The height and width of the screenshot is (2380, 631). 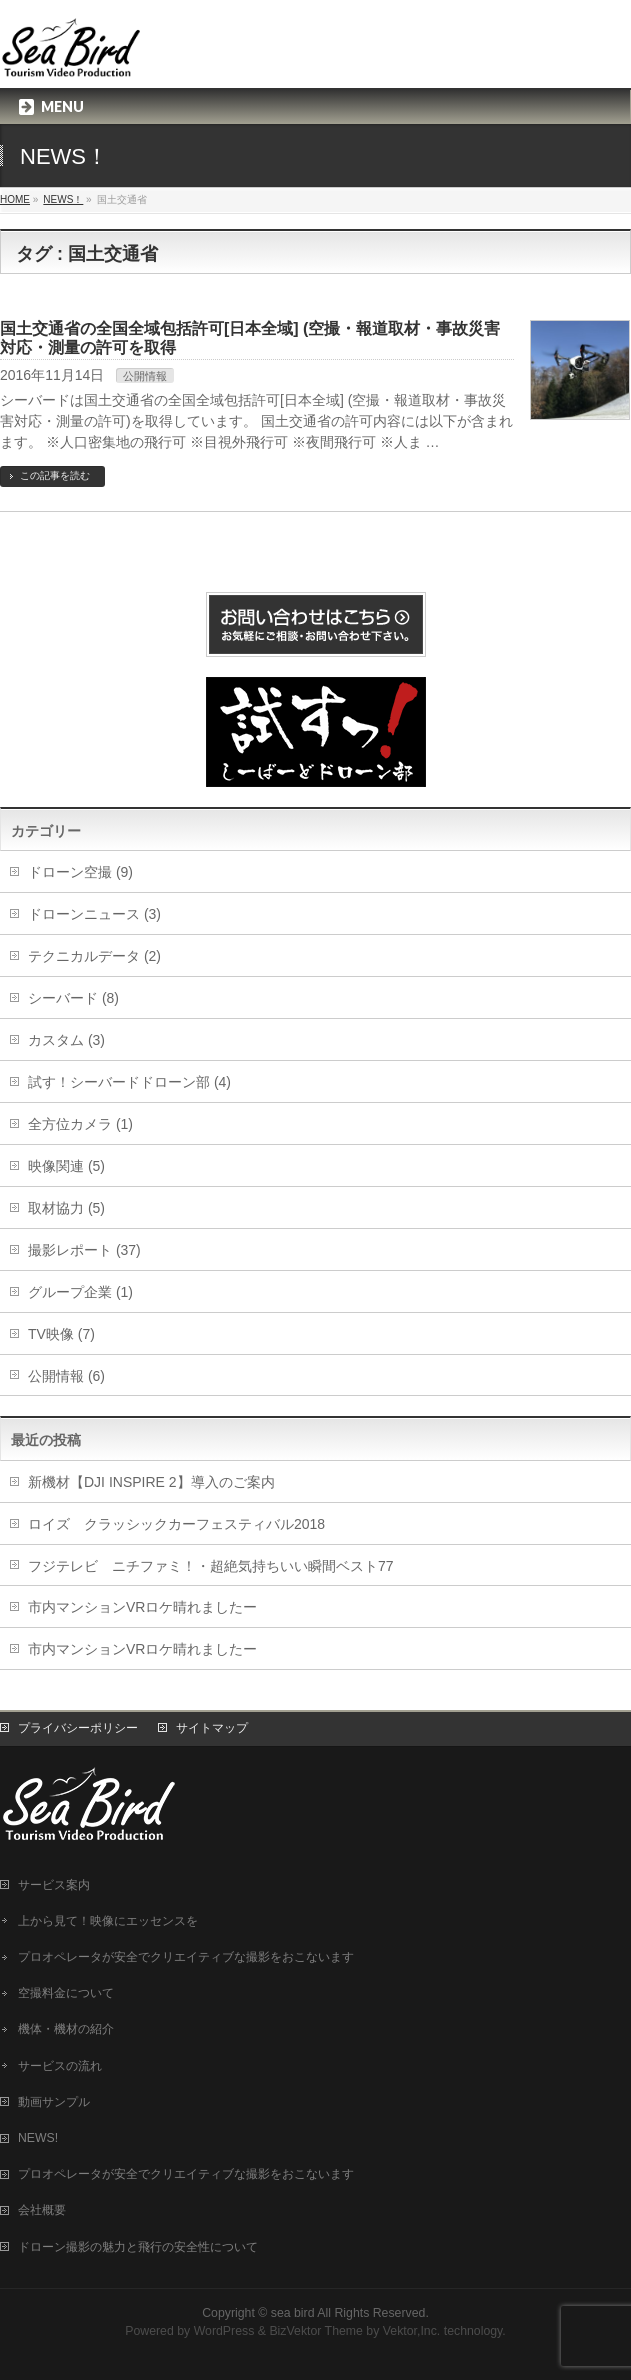 What do you see at coordinates (54, 2102) in the screenshot?
I see `動画サンプル` at bounding box center [54, 2102].